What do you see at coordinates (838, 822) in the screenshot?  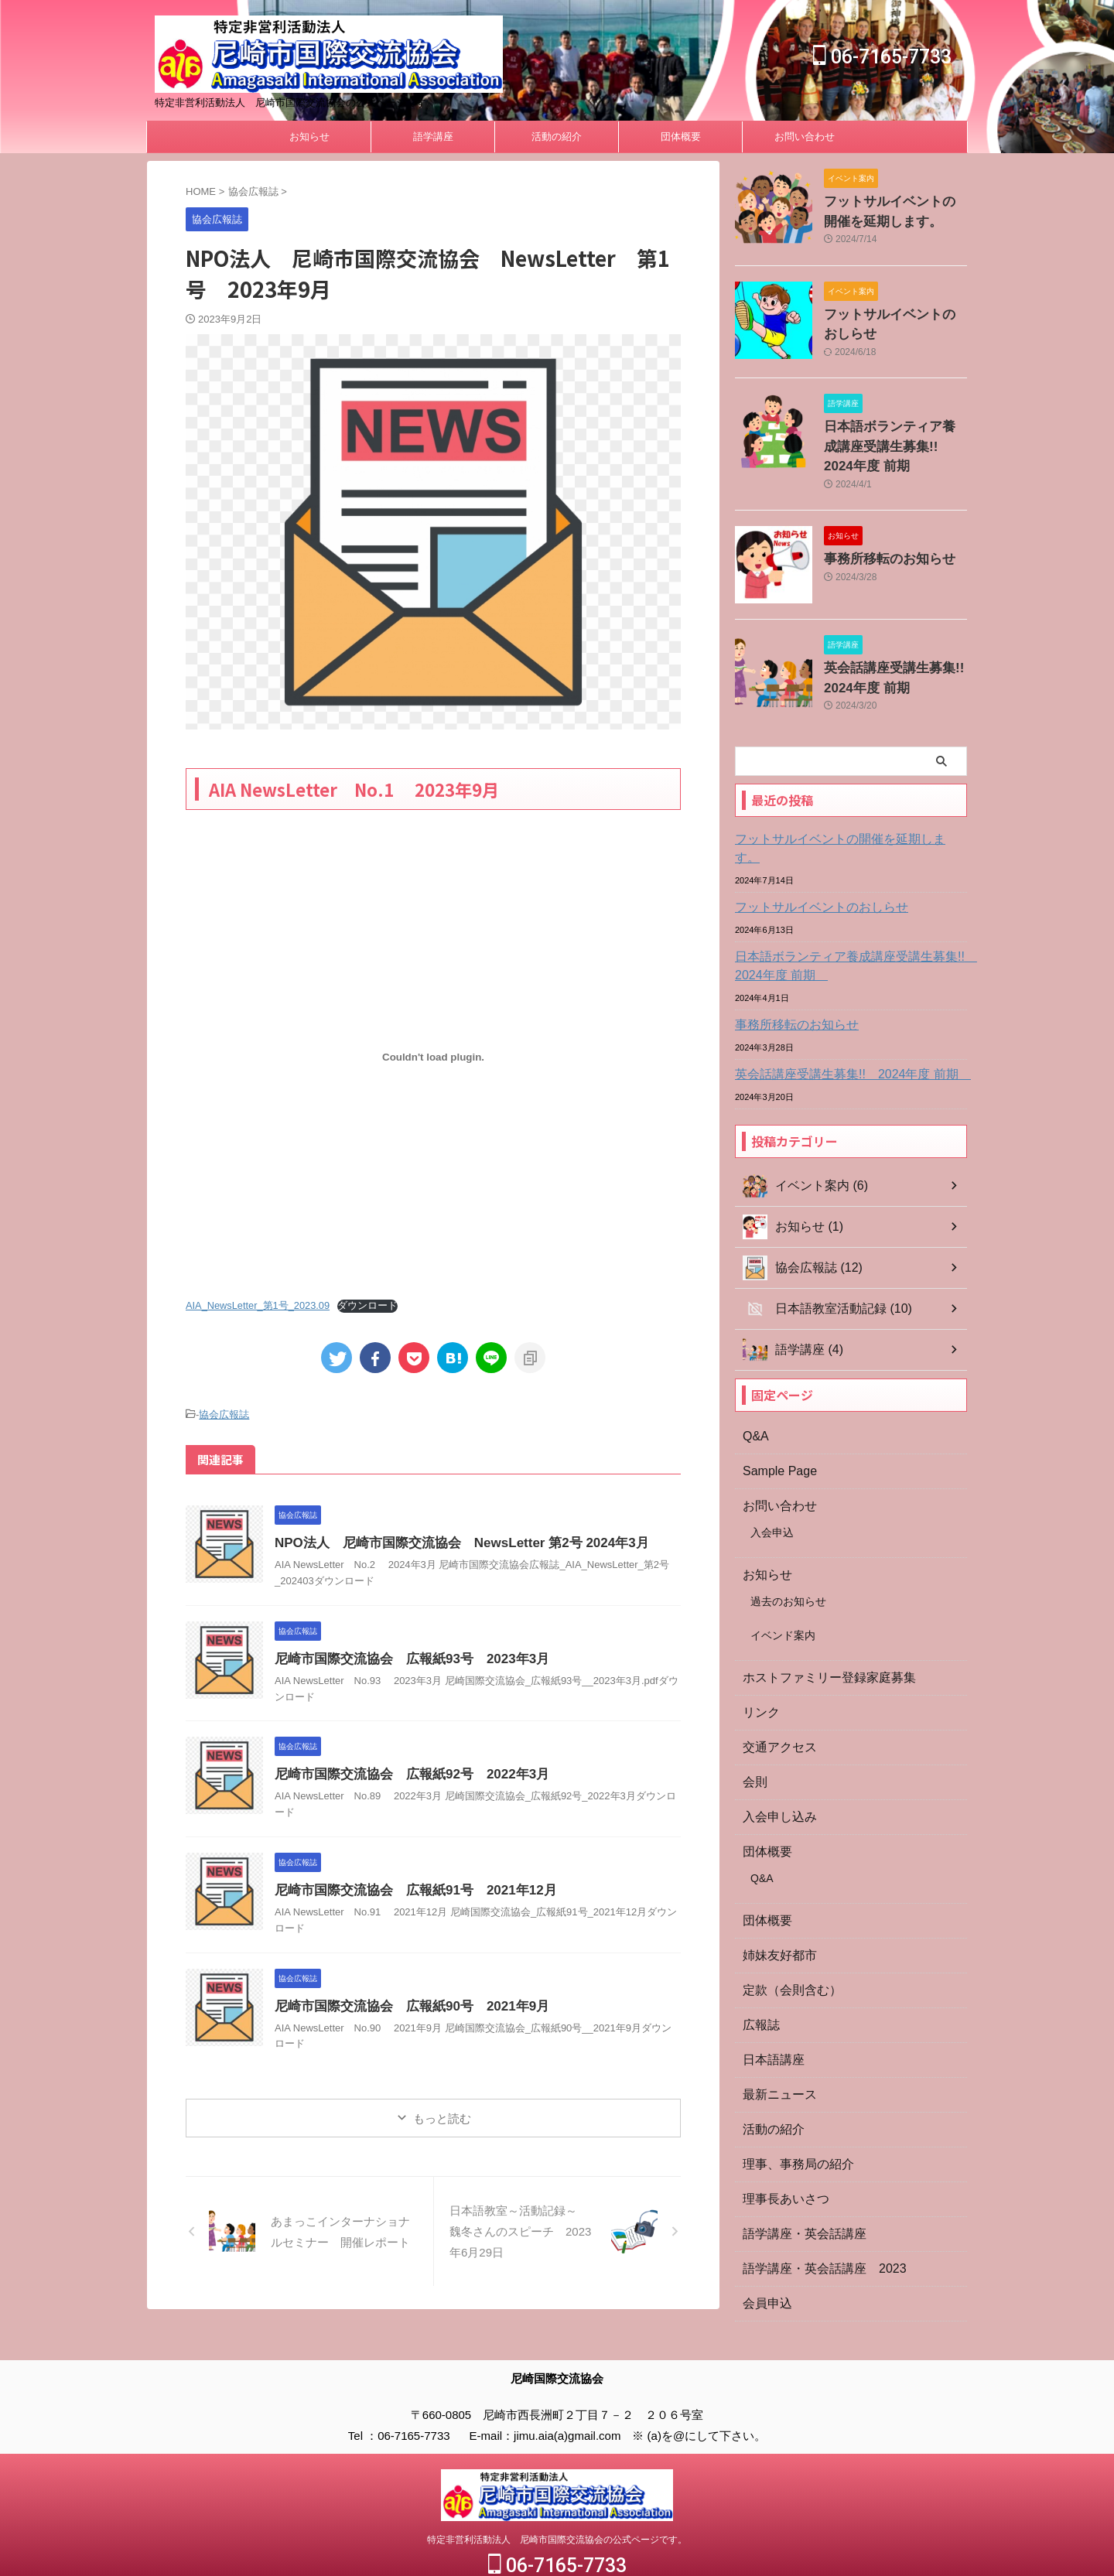 I see `フットサルイベントの開催を延期します。` at bounding box center [838, 822].